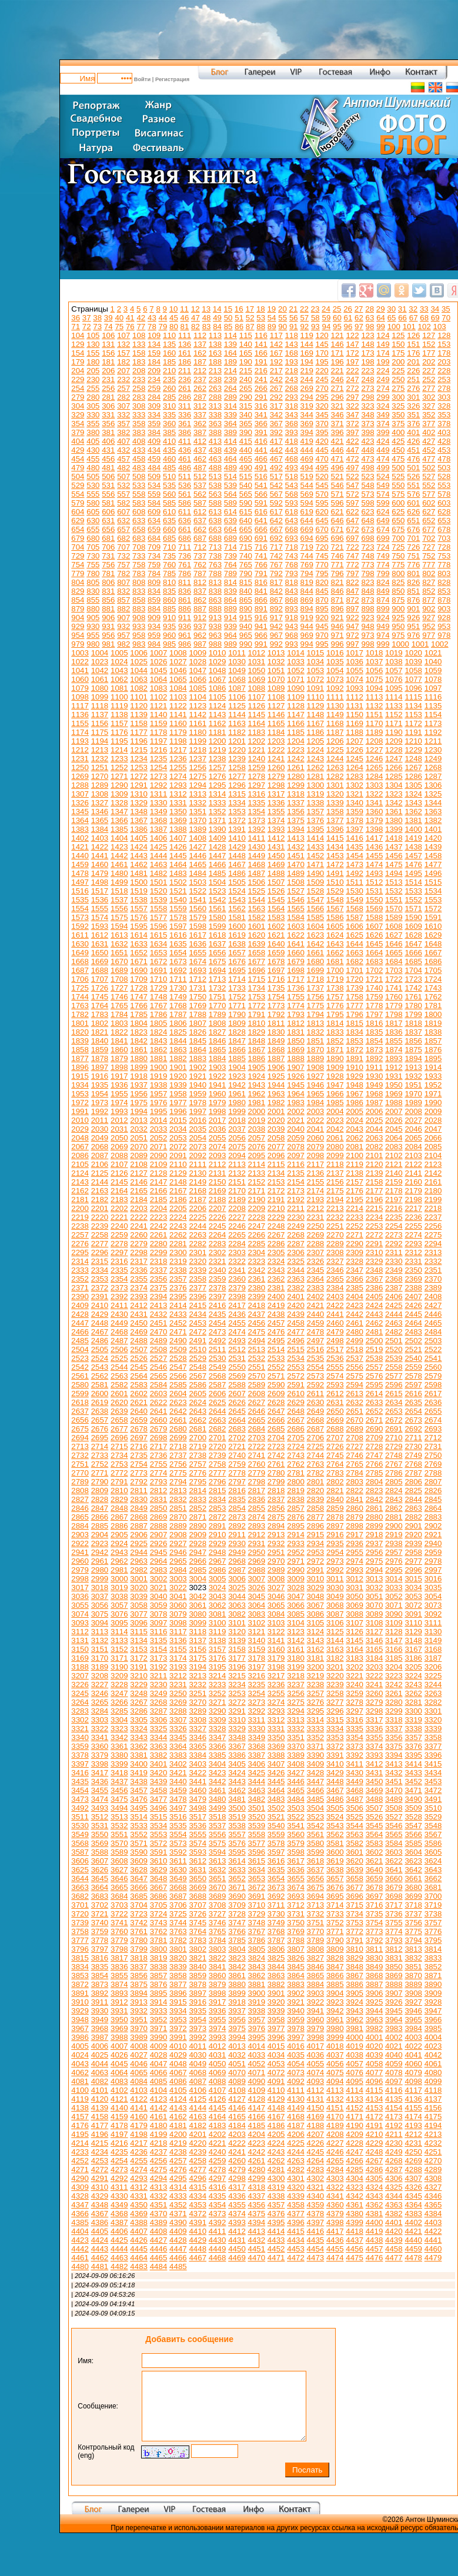 Image resolution: width=458 pixels, height=2576 pixels. Describe the element at coordinates (257, 1578) in the screenshot. I see `3007` at that location.